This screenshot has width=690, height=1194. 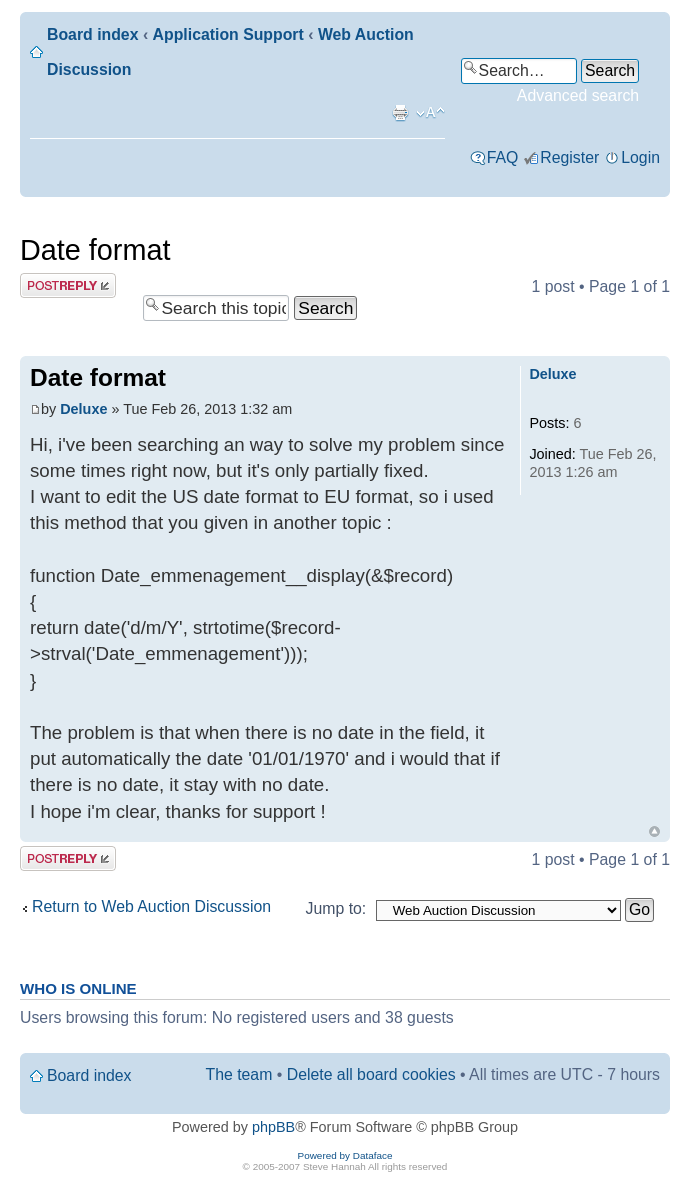 I want to click on Board index, so click(x=92, y=34).